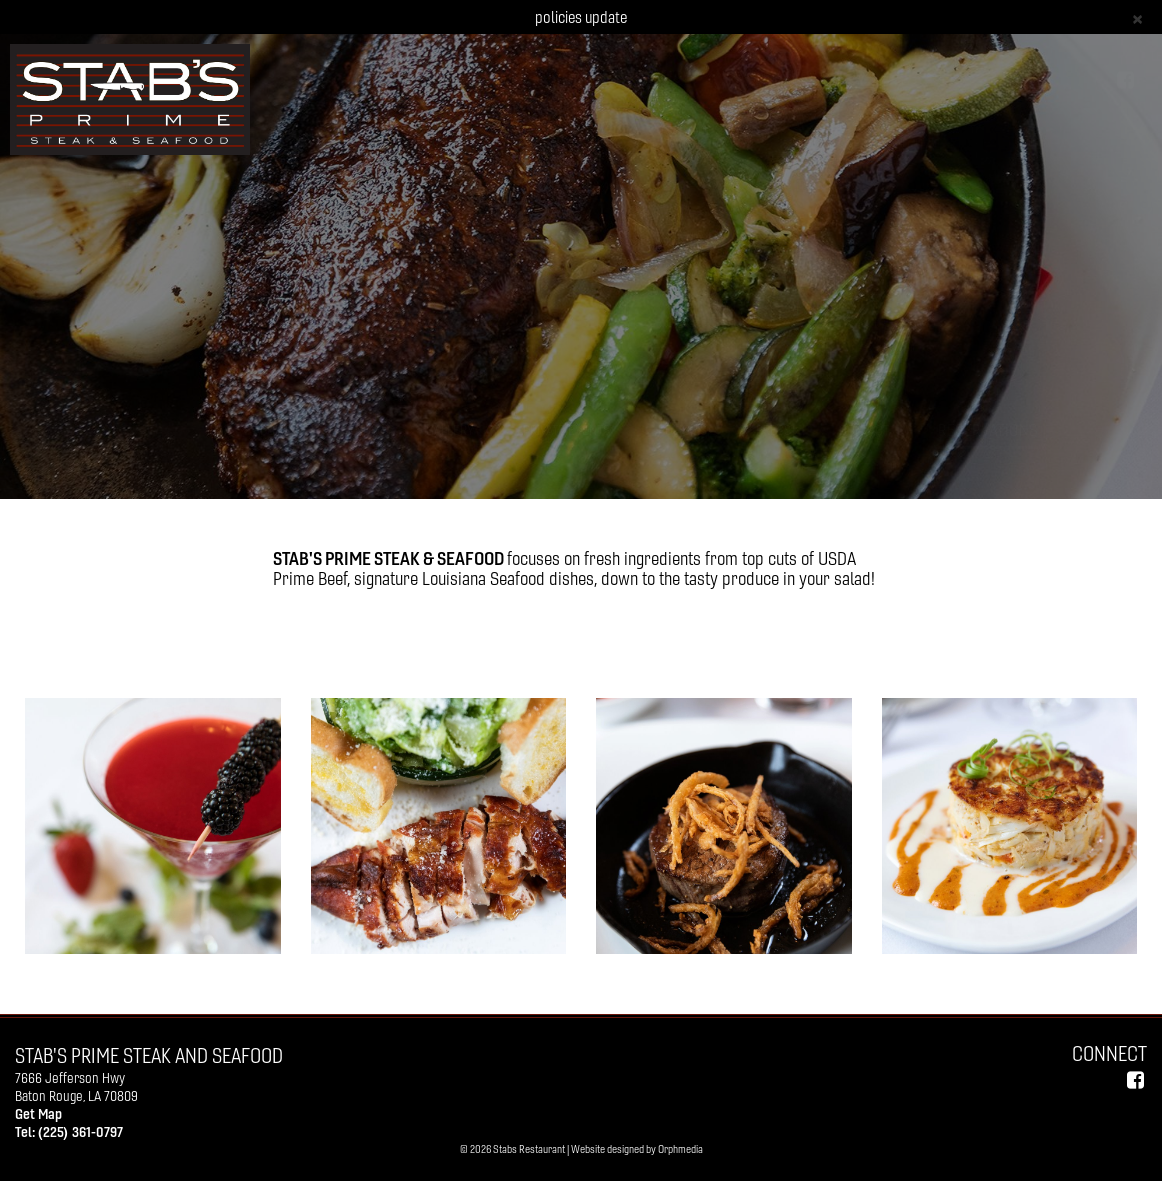 The image size is (1162, 1181). Describe the element at coordinates (450, 430) in the screenshot. I see `GALLERY` at that location.